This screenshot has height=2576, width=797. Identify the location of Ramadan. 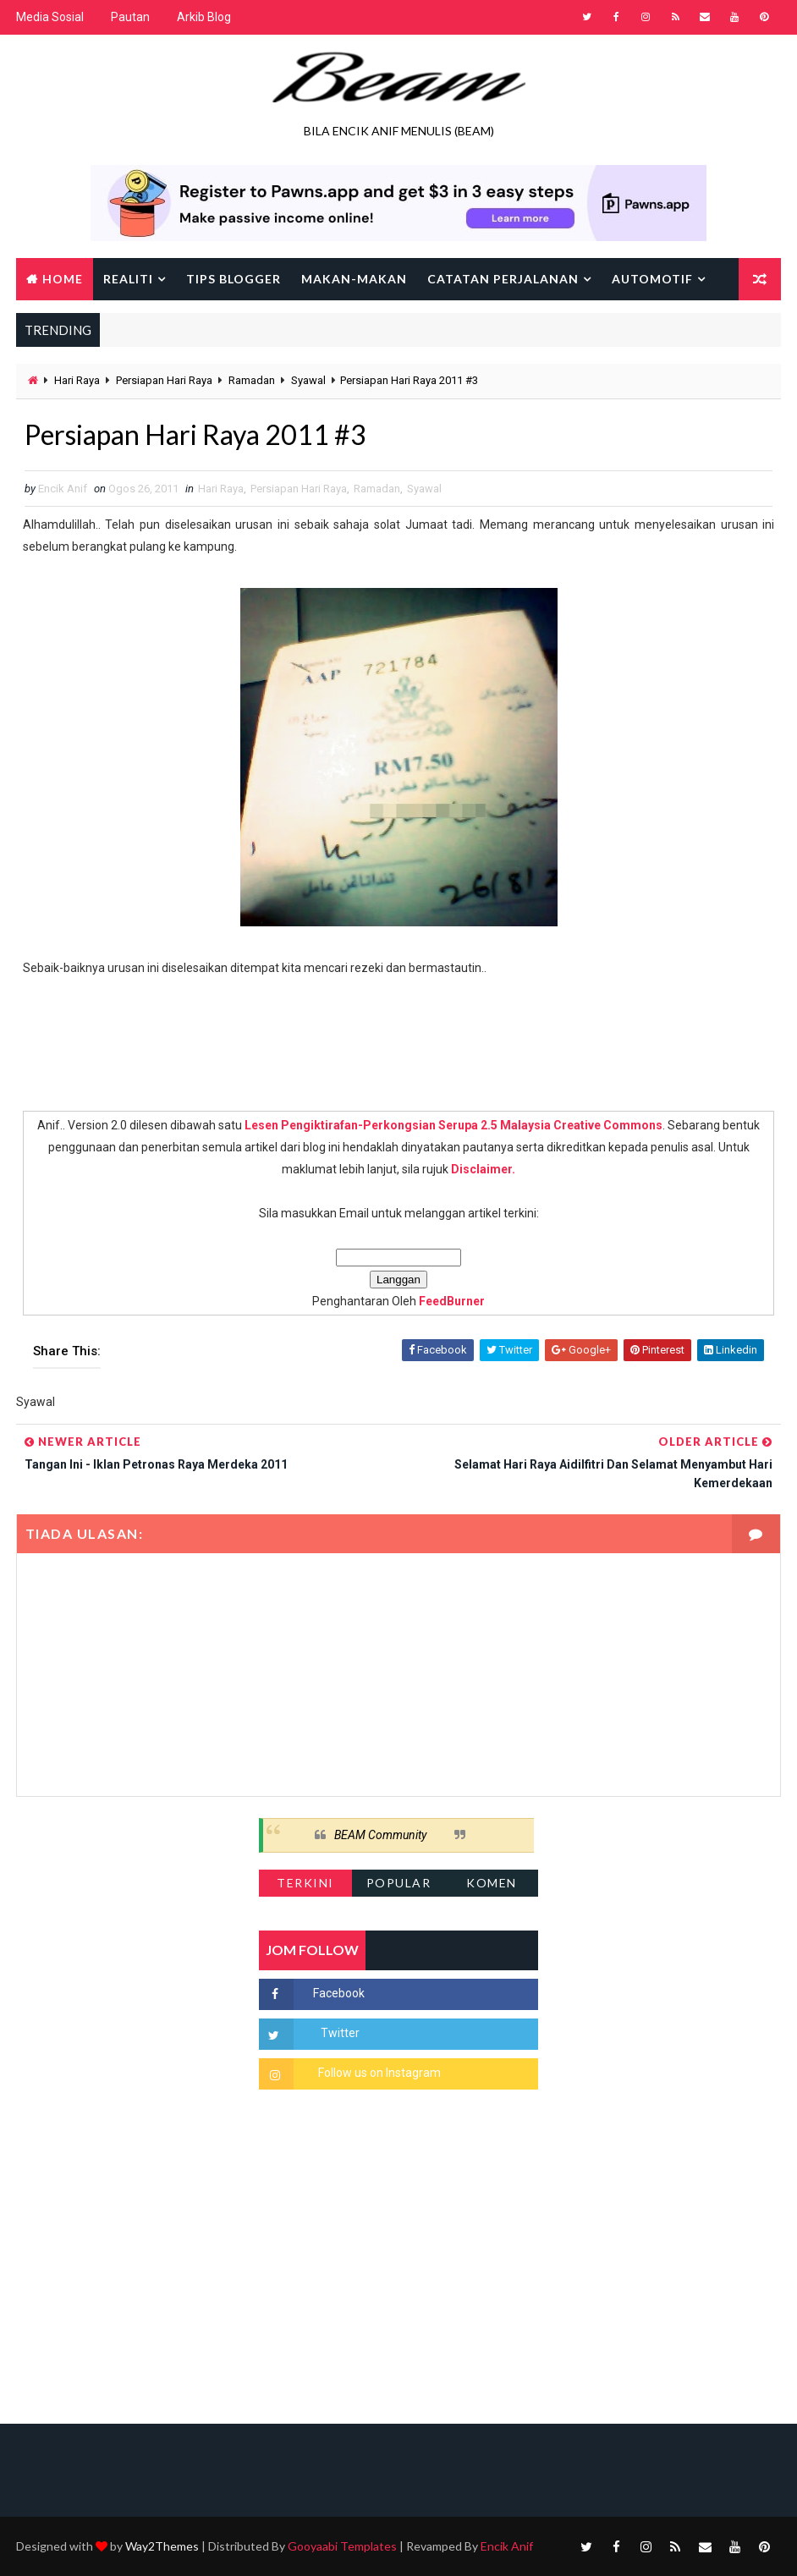
(251, 380).